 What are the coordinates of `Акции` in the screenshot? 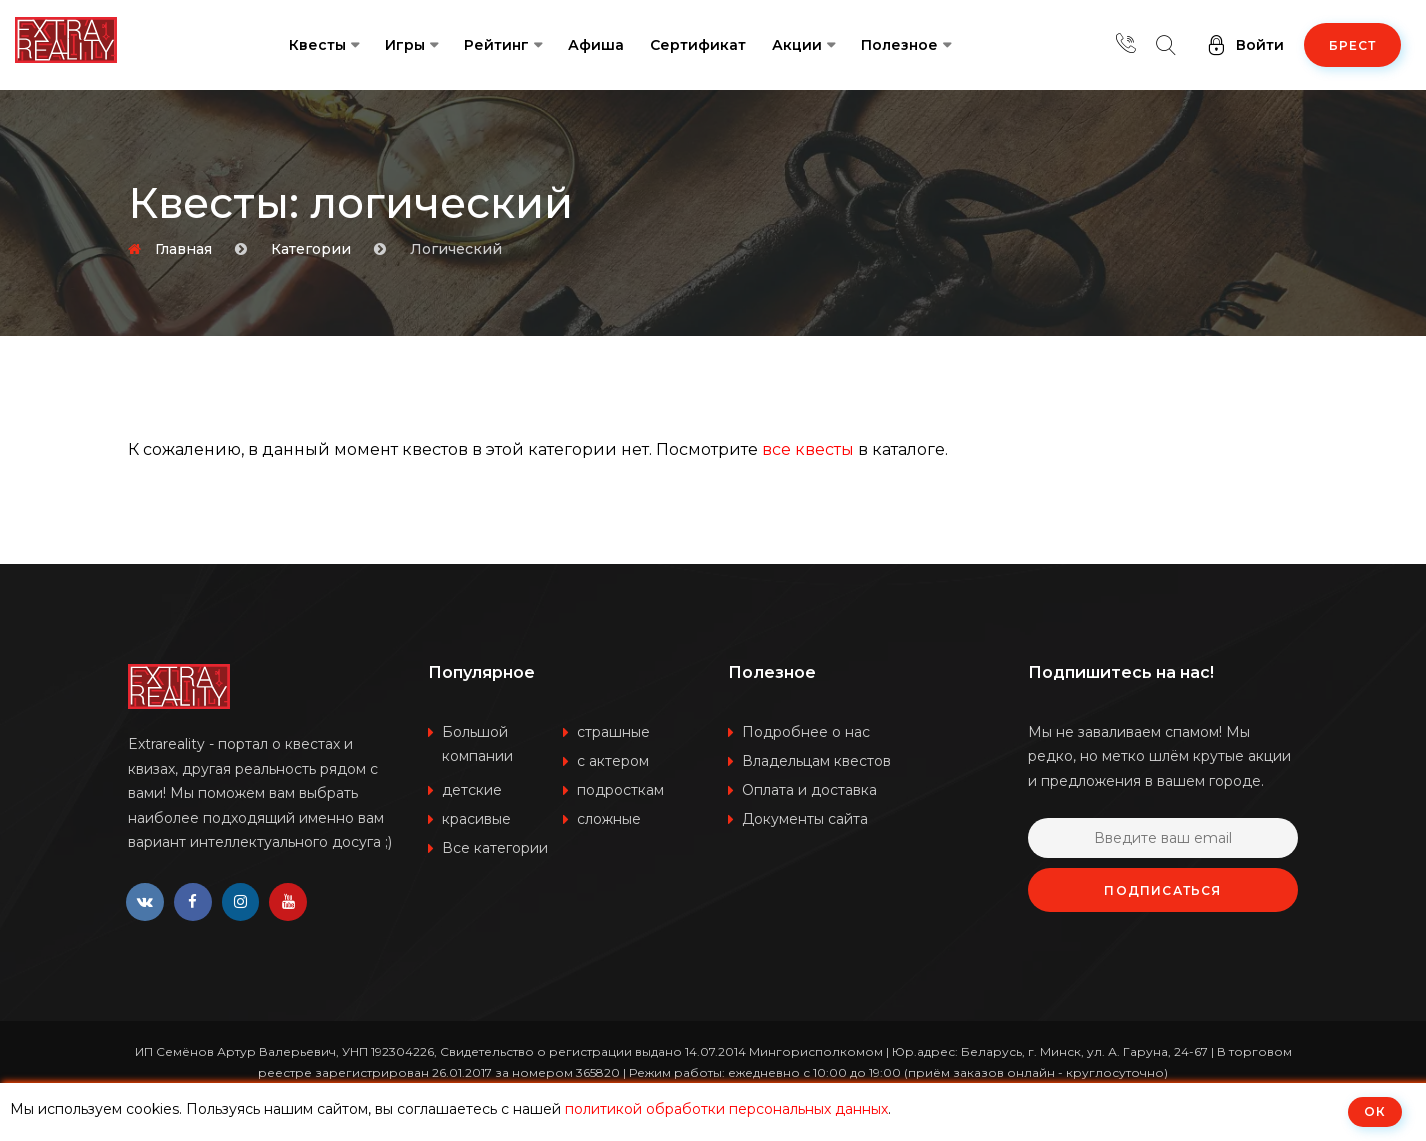 It's located at (797, 45).